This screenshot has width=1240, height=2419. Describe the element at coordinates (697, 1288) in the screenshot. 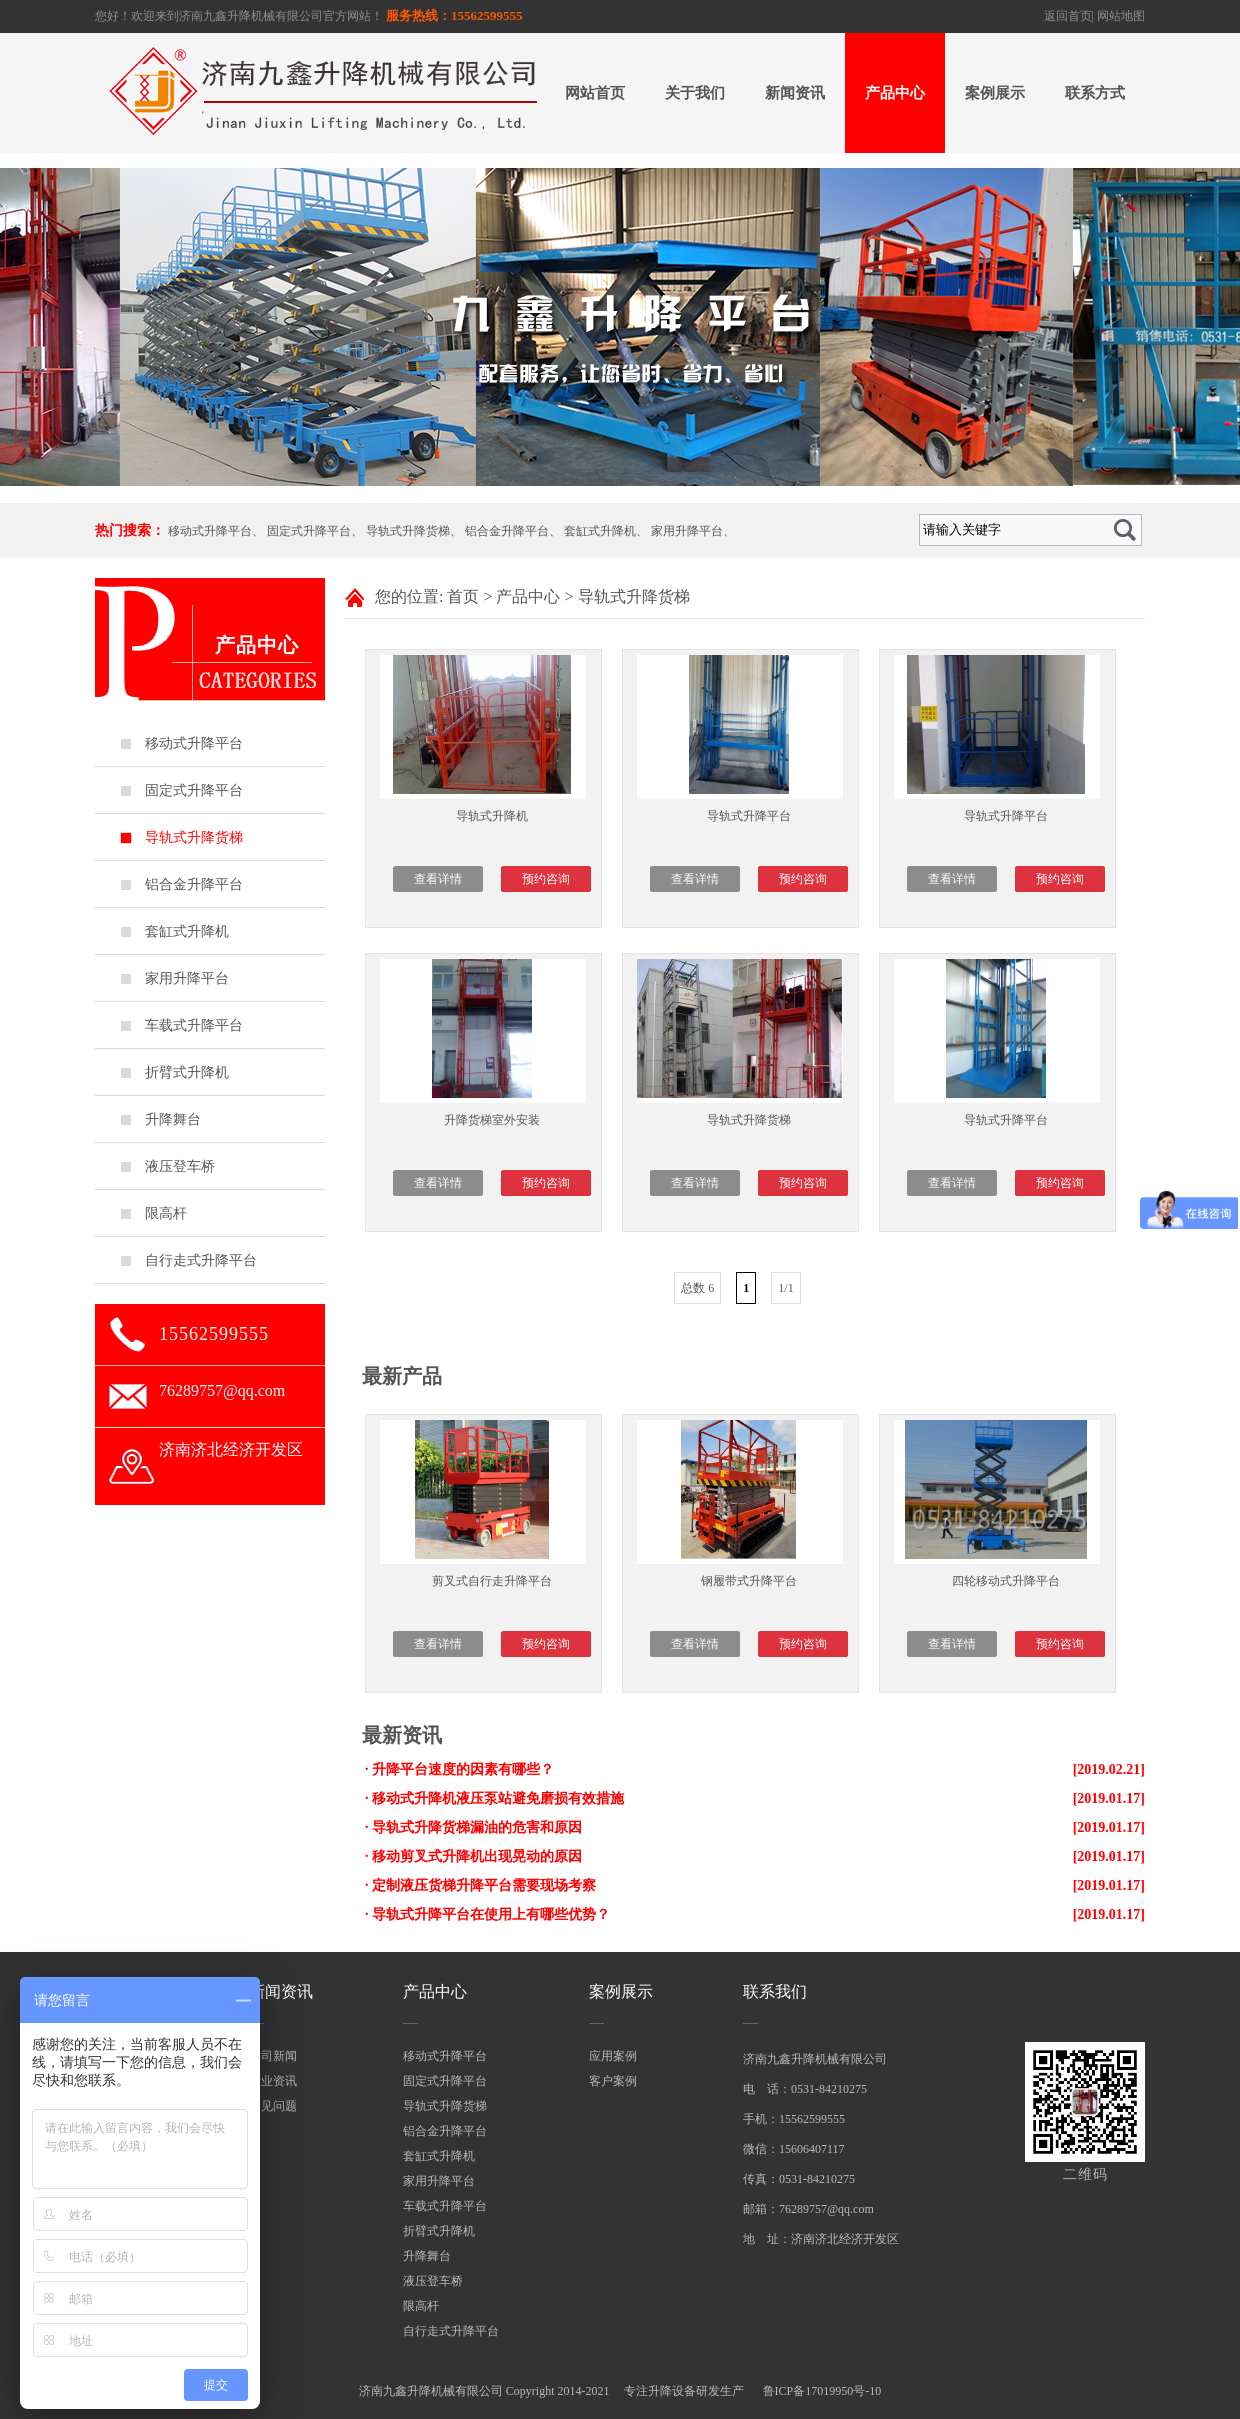

I see `总数 6` at that location.